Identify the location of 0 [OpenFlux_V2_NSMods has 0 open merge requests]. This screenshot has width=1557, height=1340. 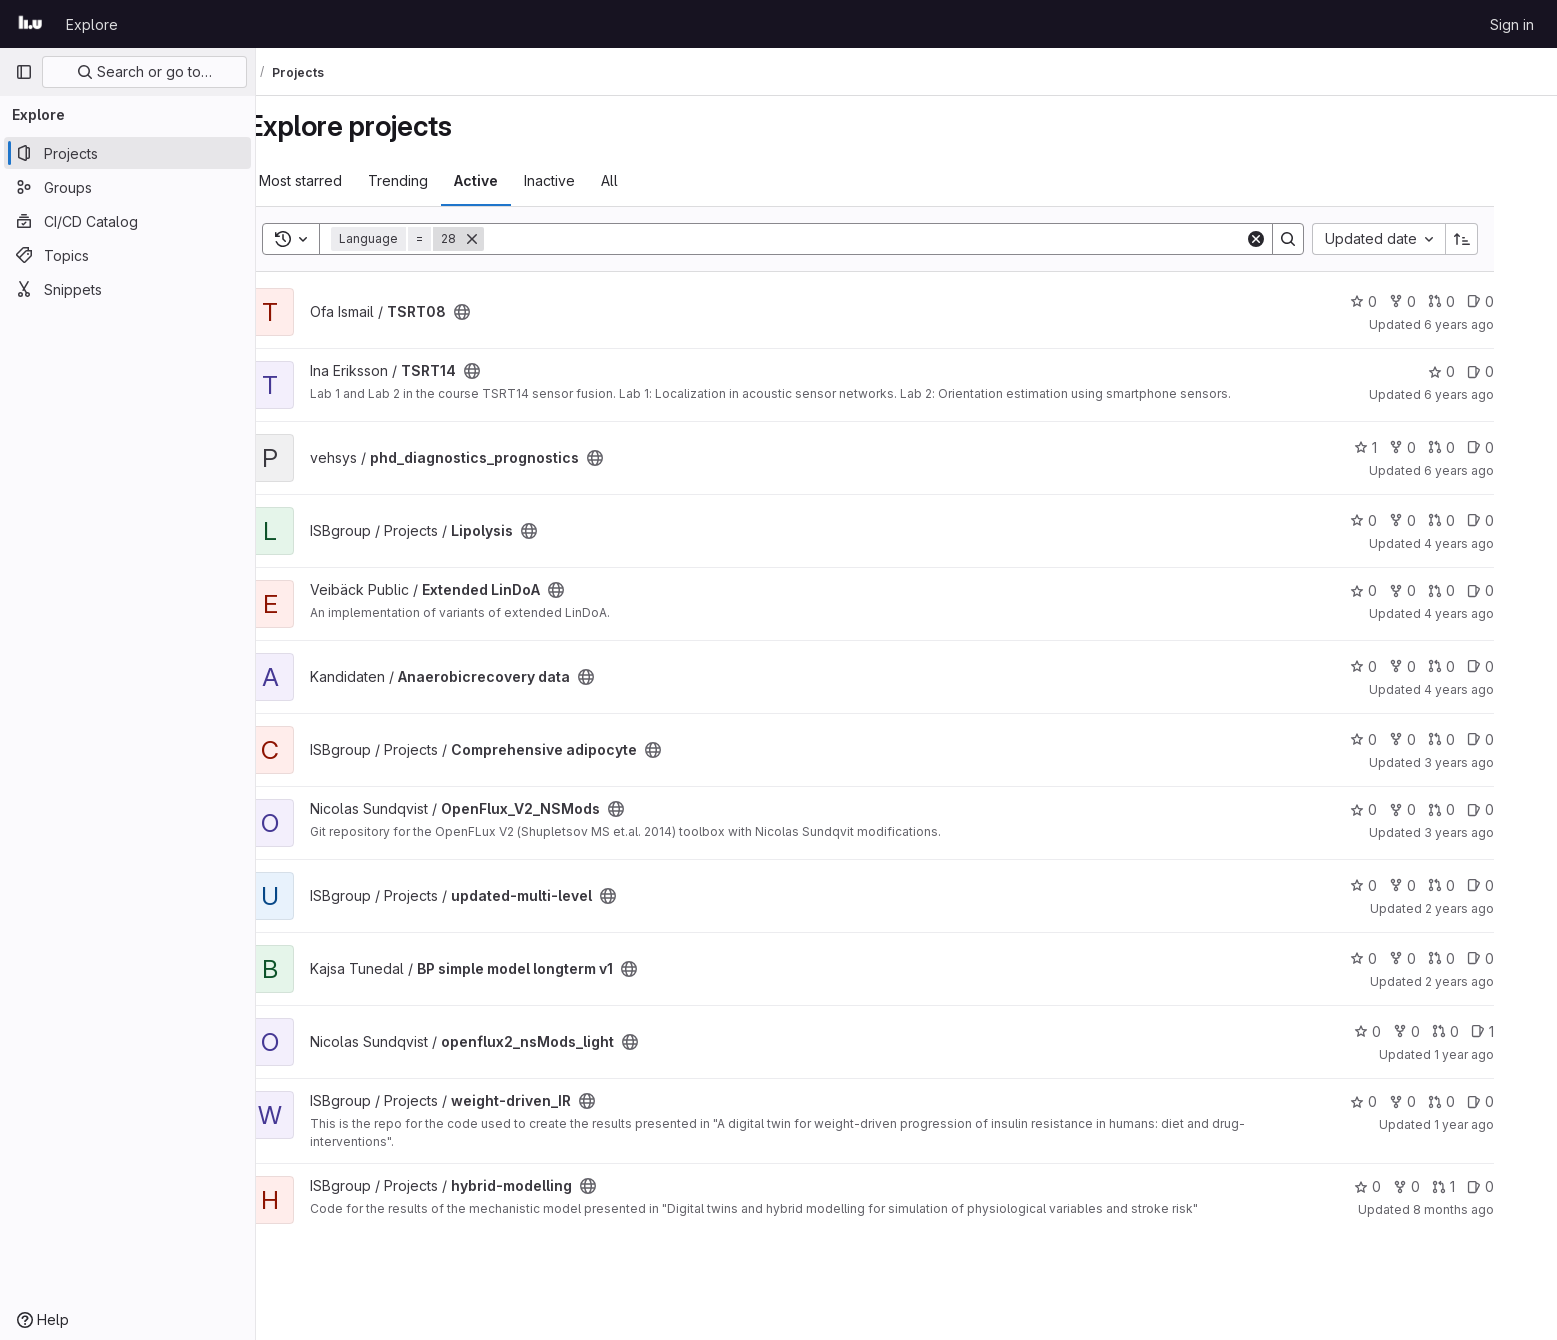
(1478, 809).